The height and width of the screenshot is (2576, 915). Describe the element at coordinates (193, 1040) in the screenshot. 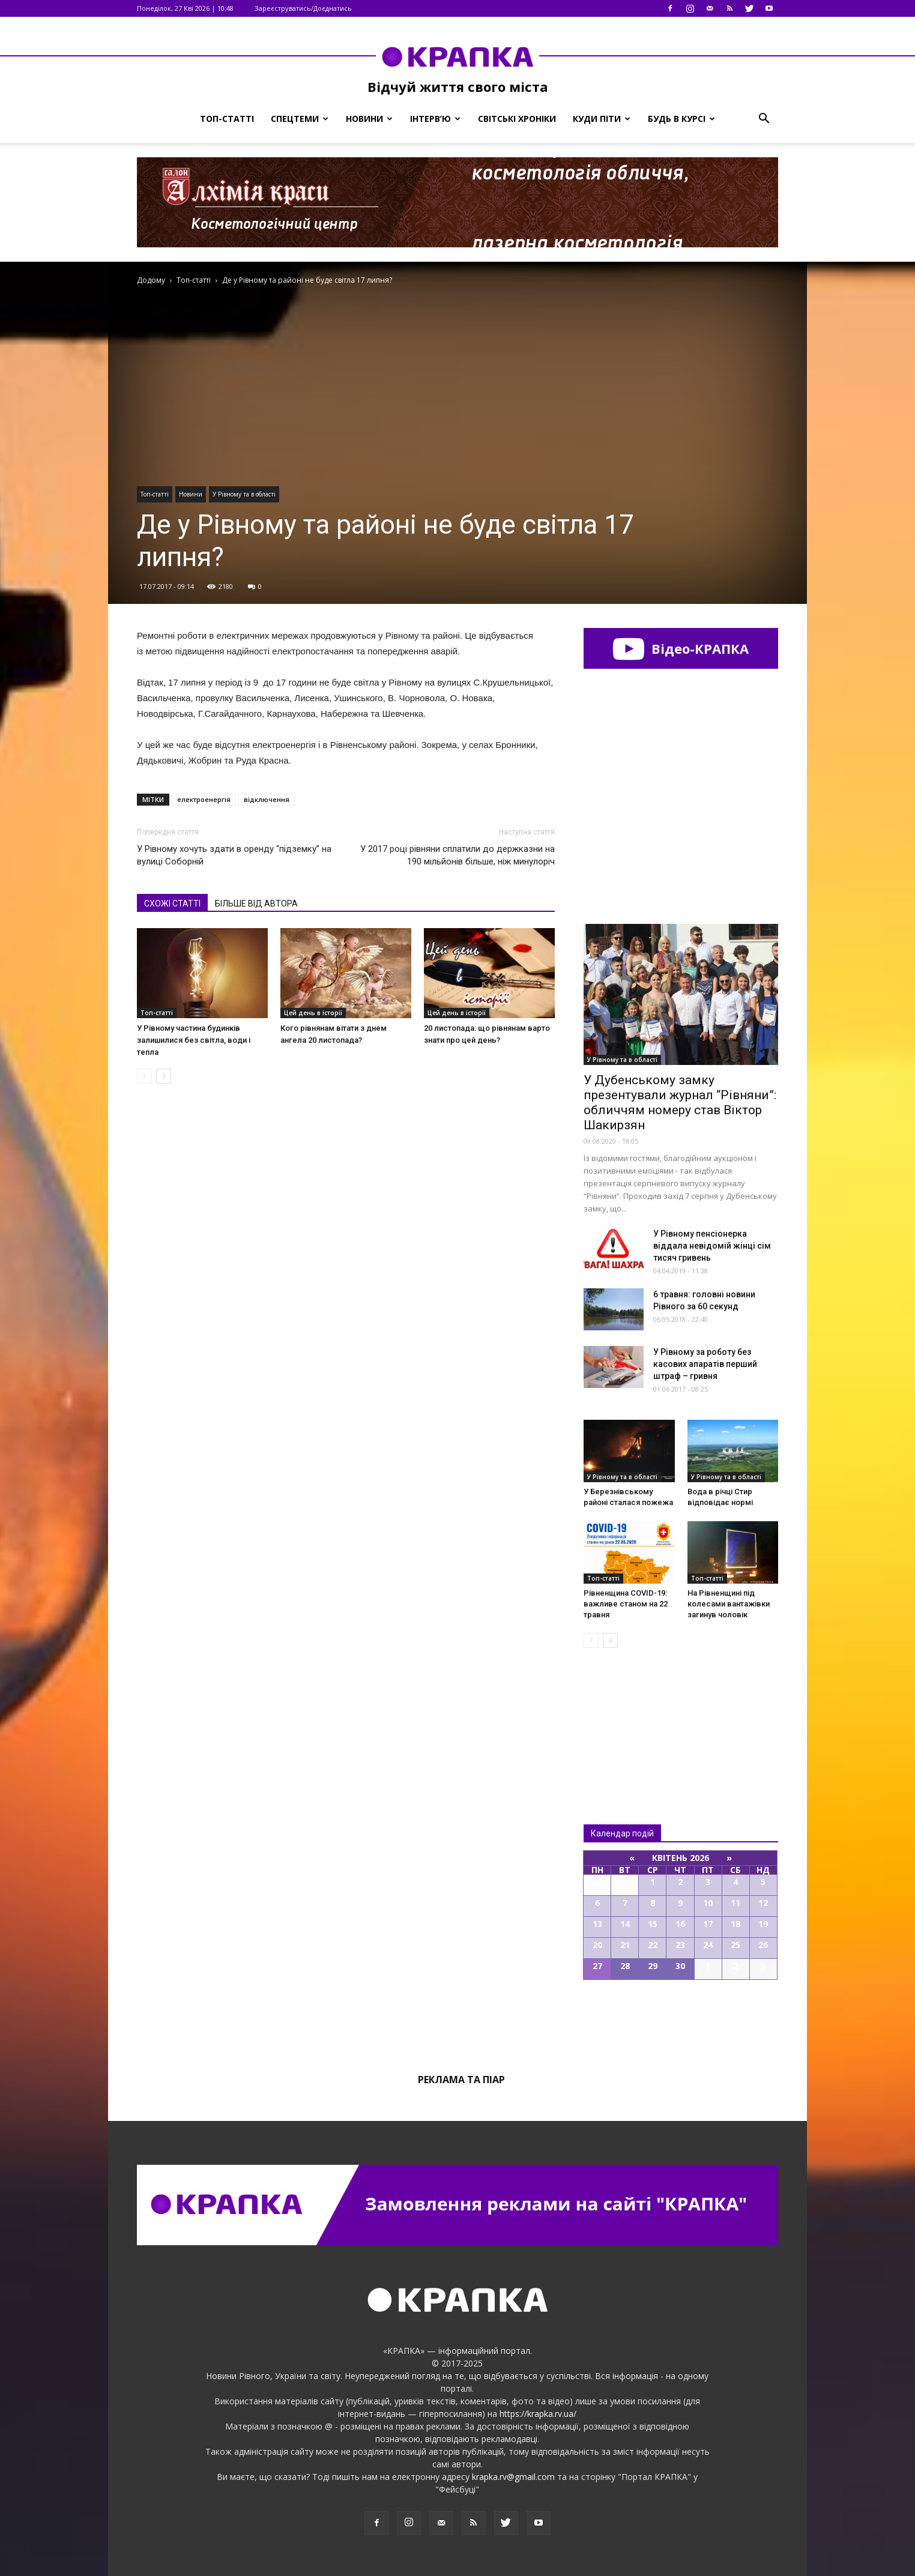

I see `У Рівному частина будинків залишилися без світла, води і тепла` at that location.